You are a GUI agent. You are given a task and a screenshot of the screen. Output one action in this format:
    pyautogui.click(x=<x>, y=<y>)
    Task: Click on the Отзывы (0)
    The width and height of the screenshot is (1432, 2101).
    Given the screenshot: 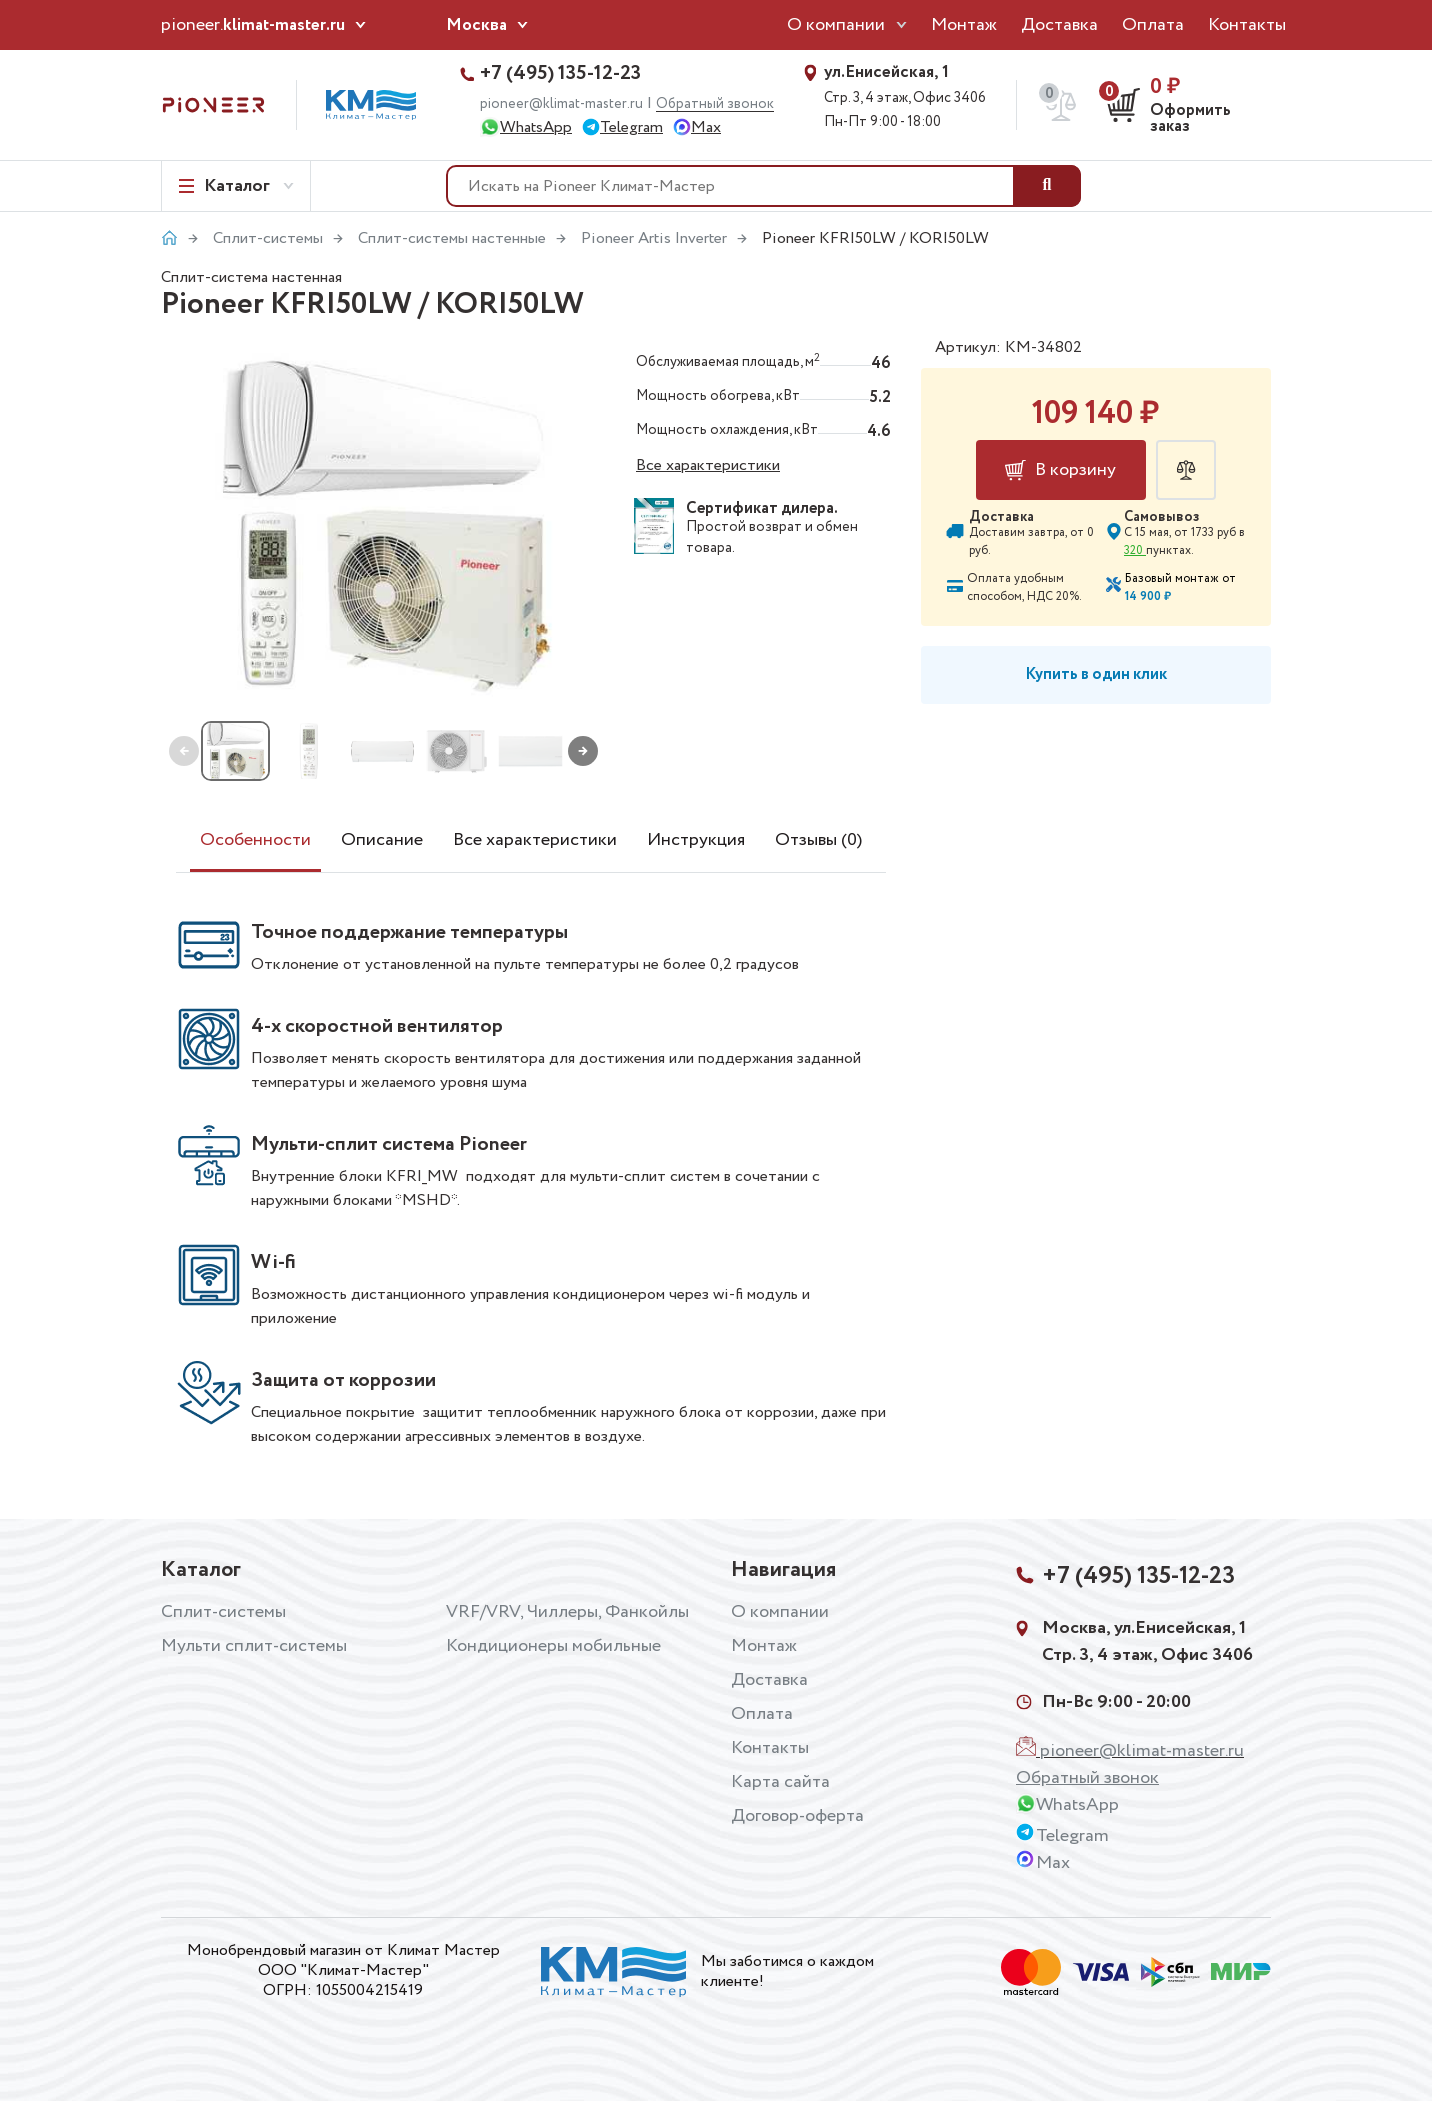 What is the action you would take?
    pyautogui.click(x=818, y=840)
    